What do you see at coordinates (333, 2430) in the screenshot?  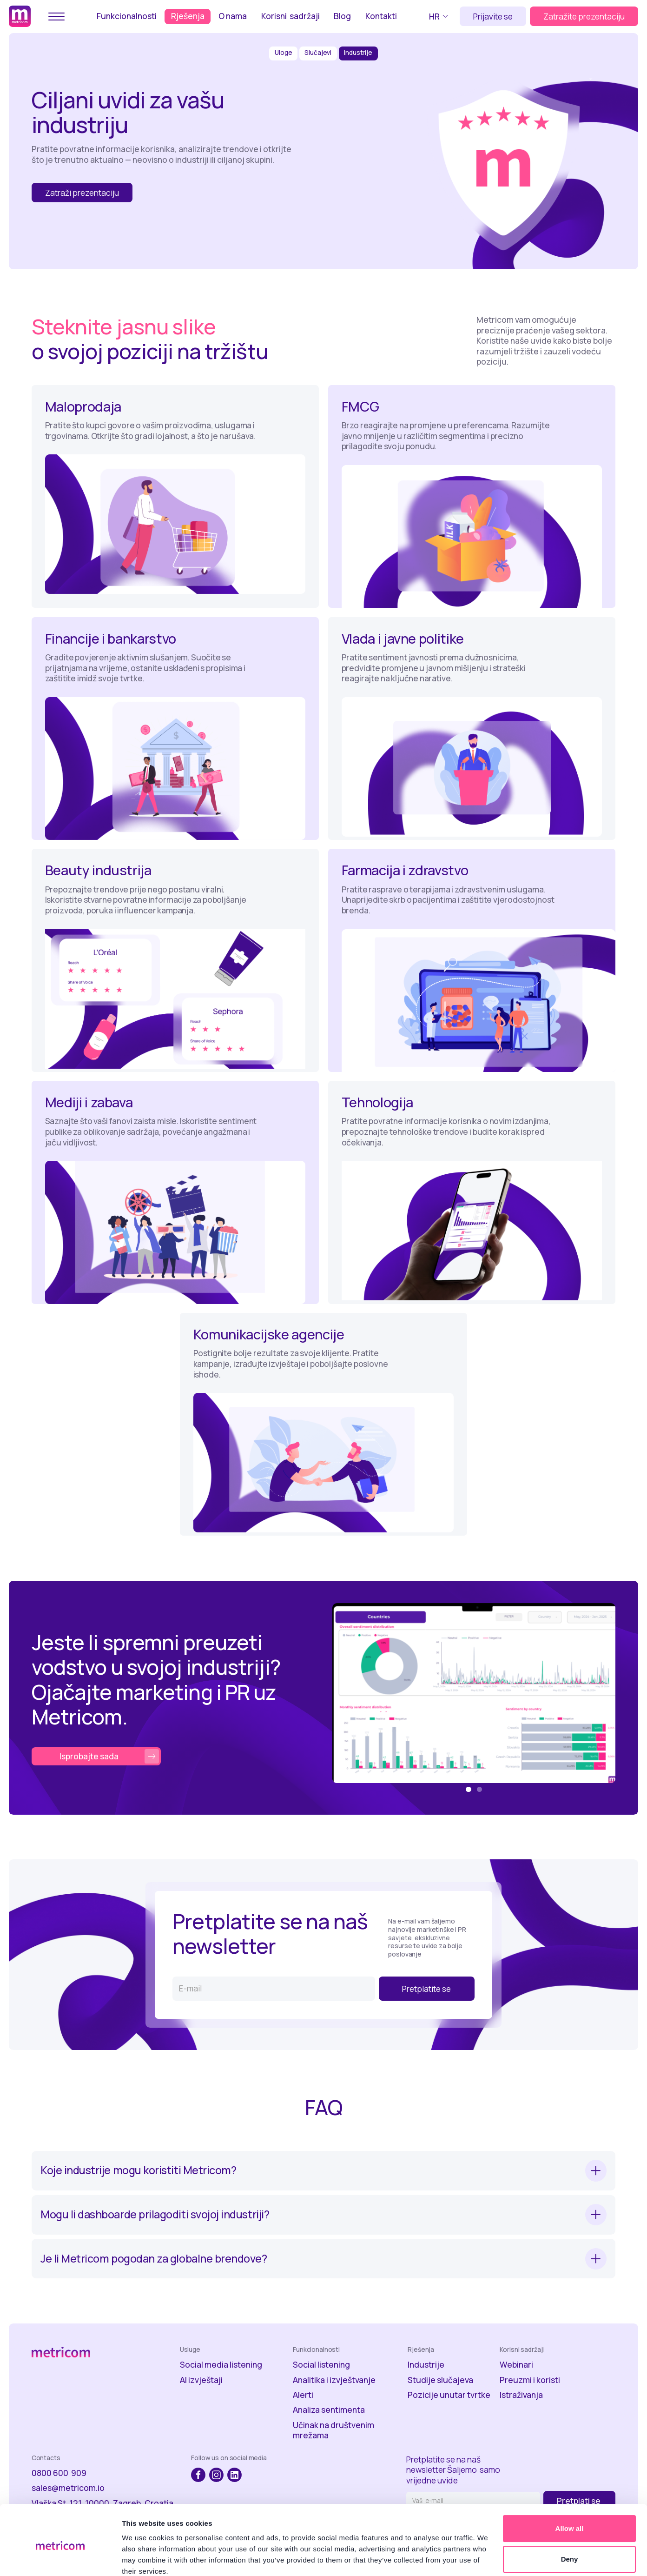 I see `Učinak na društvenim mrežama` at bounding box center [333, 2430].